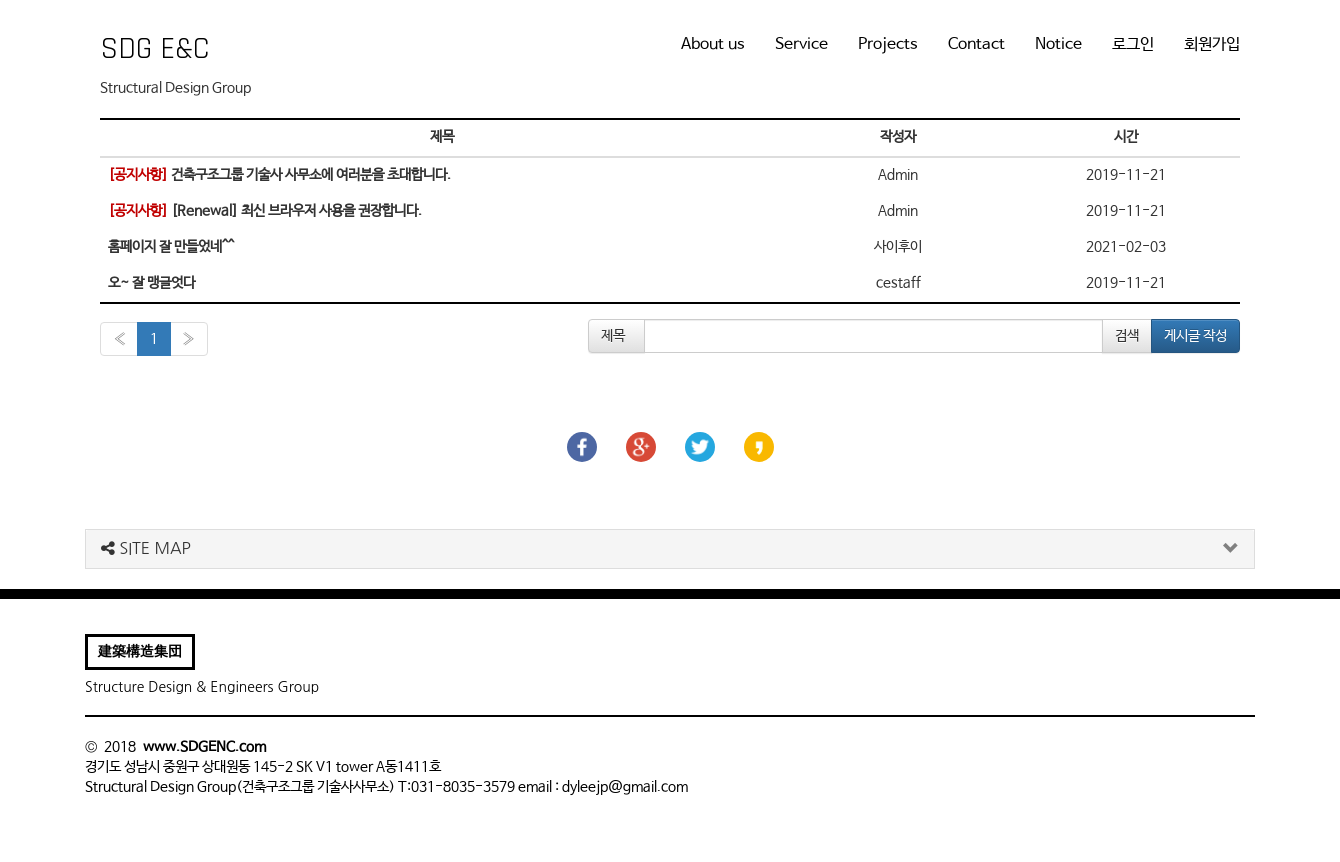 The width and height of the screenshot is (1340, 862). Describe the element at coordinates (1133, 44) in the screenshot. I see `로그인` at that location.